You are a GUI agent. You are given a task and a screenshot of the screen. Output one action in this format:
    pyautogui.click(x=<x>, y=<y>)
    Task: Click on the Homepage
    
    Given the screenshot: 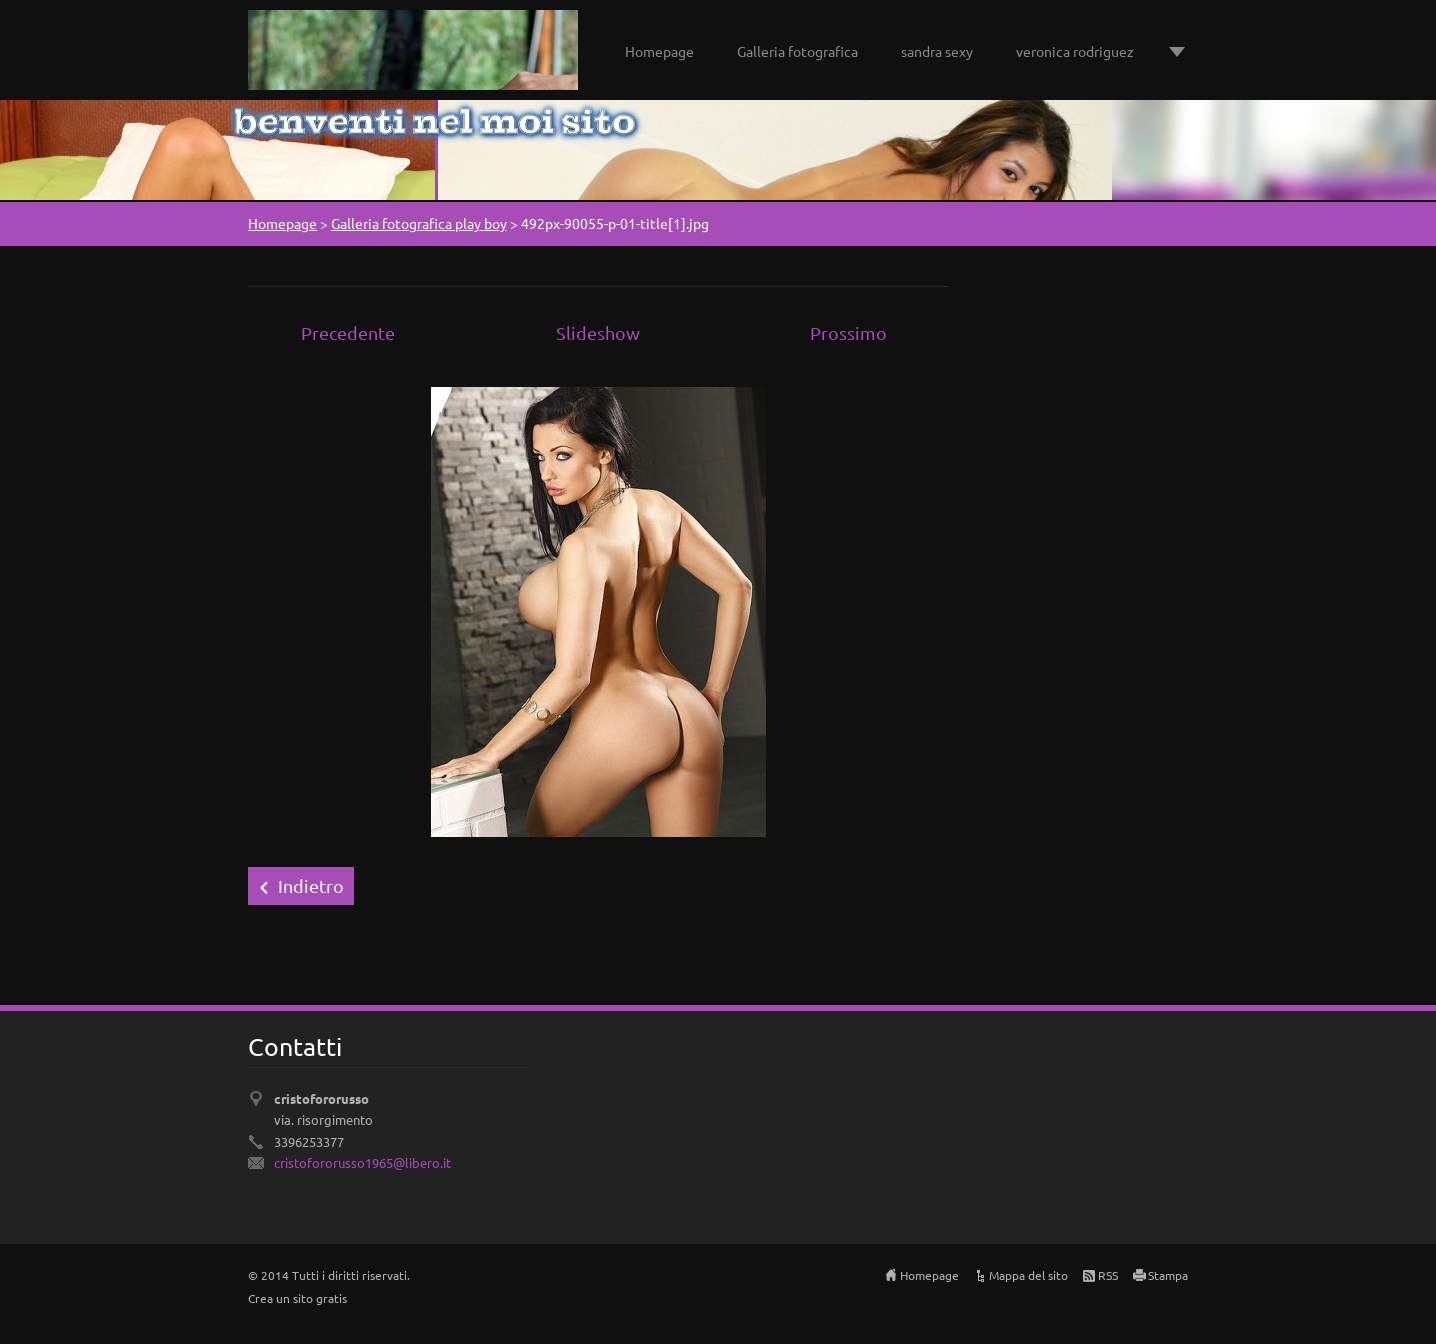 What is the action you would take?
    pyautogui.click(x=659, y=51)
    